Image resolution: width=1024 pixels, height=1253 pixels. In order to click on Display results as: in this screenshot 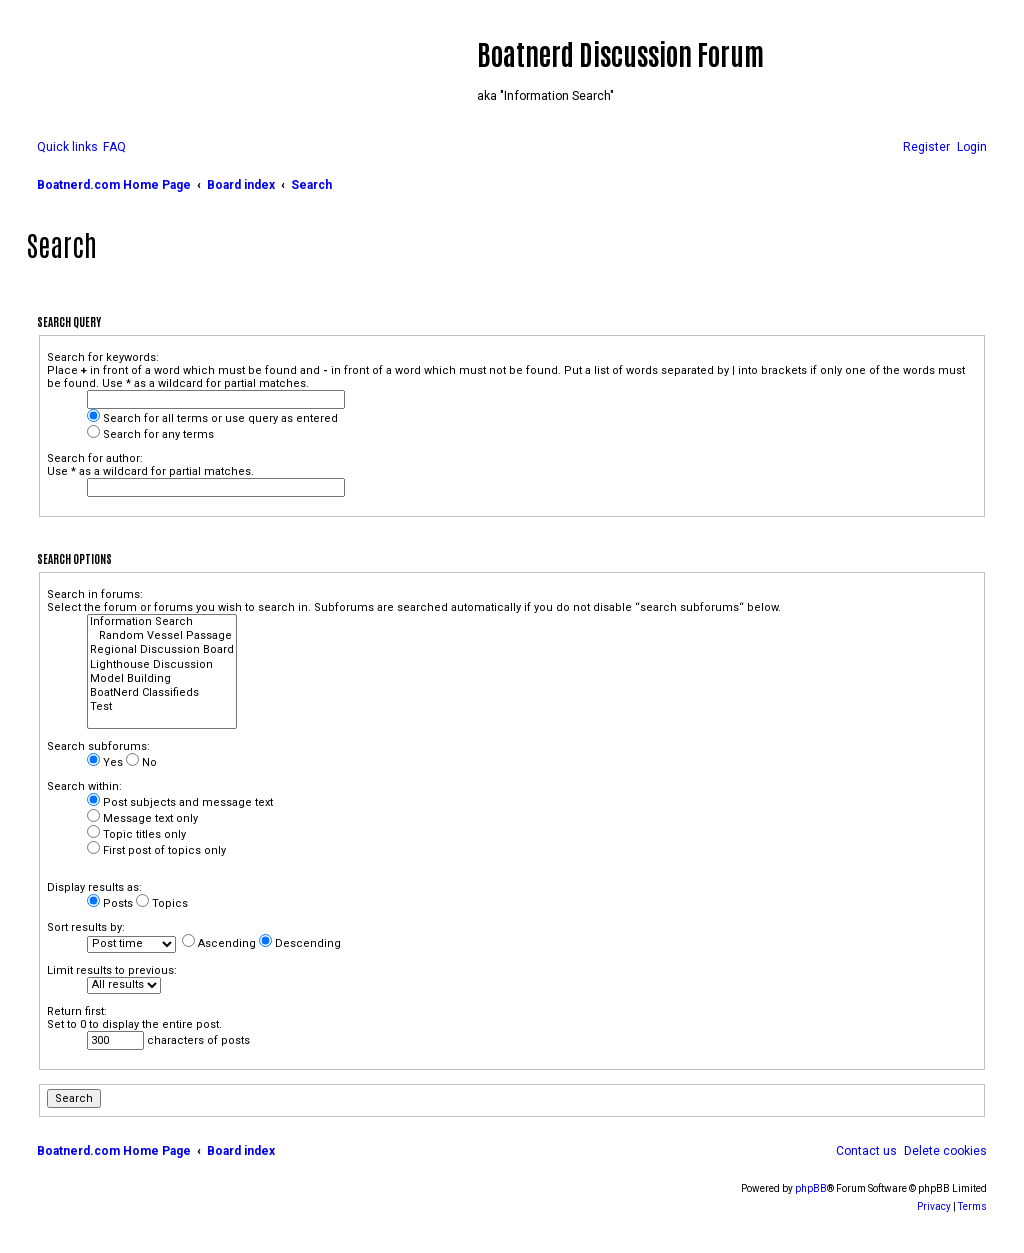, I will do `click(94, 887)`.